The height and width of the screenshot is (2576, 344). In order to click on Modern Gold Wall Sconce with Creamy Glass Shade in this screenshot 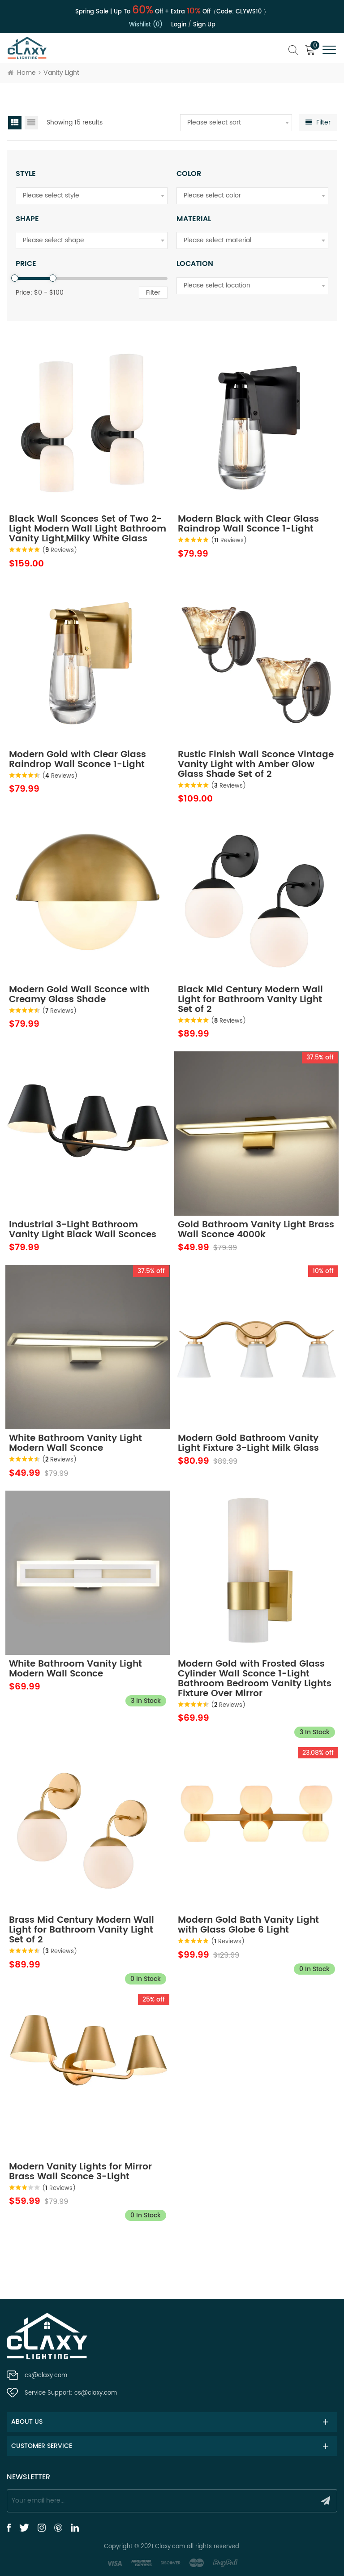, I will do `click(79, 995)`.